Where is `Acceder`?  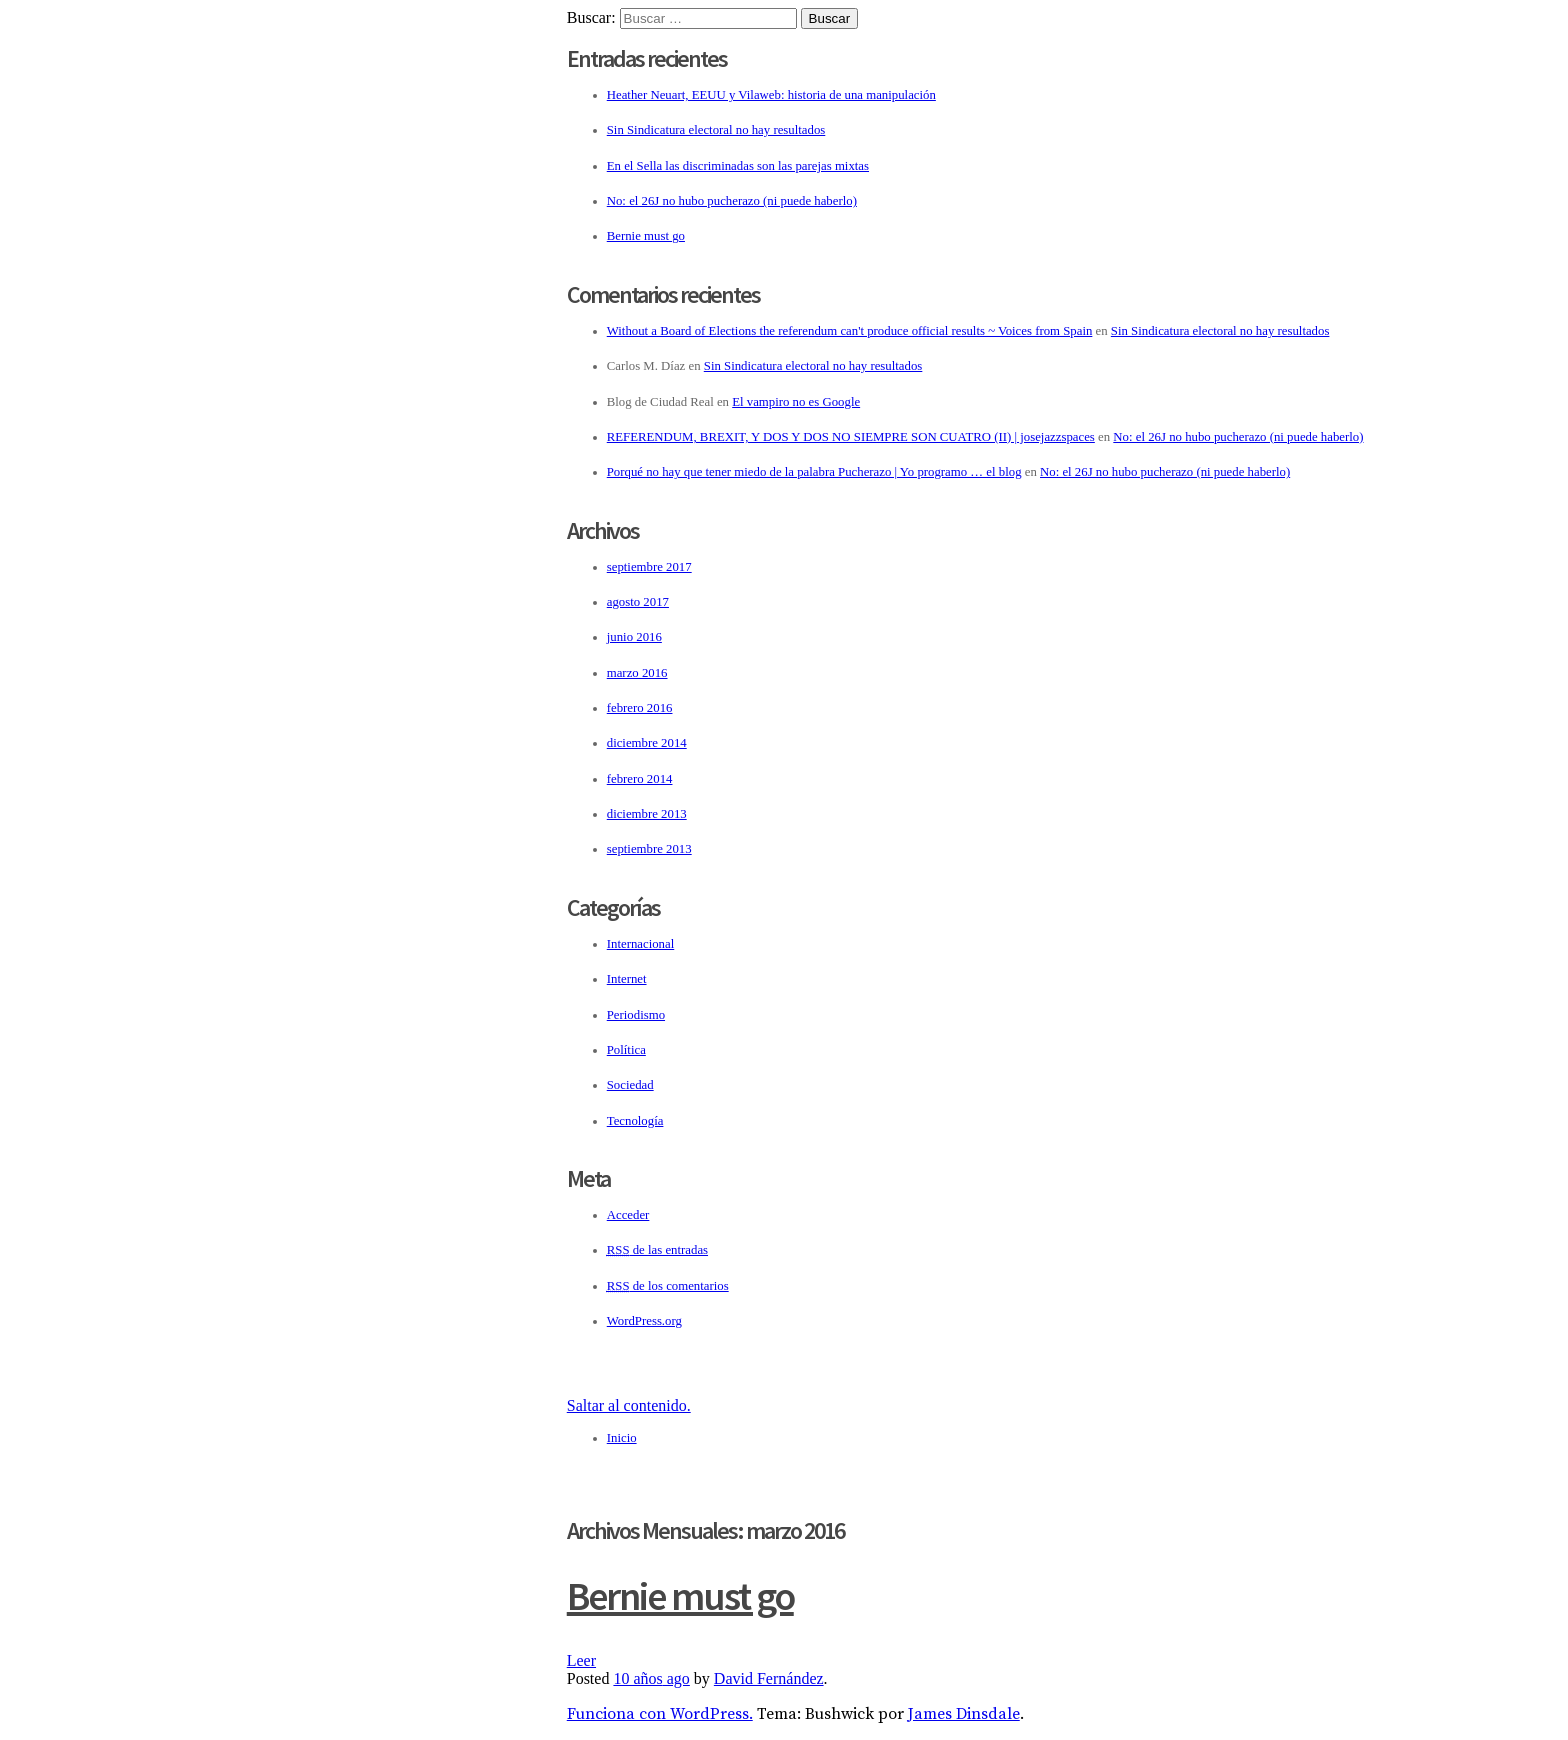 Acceder is located at coordinates (628, 1215).